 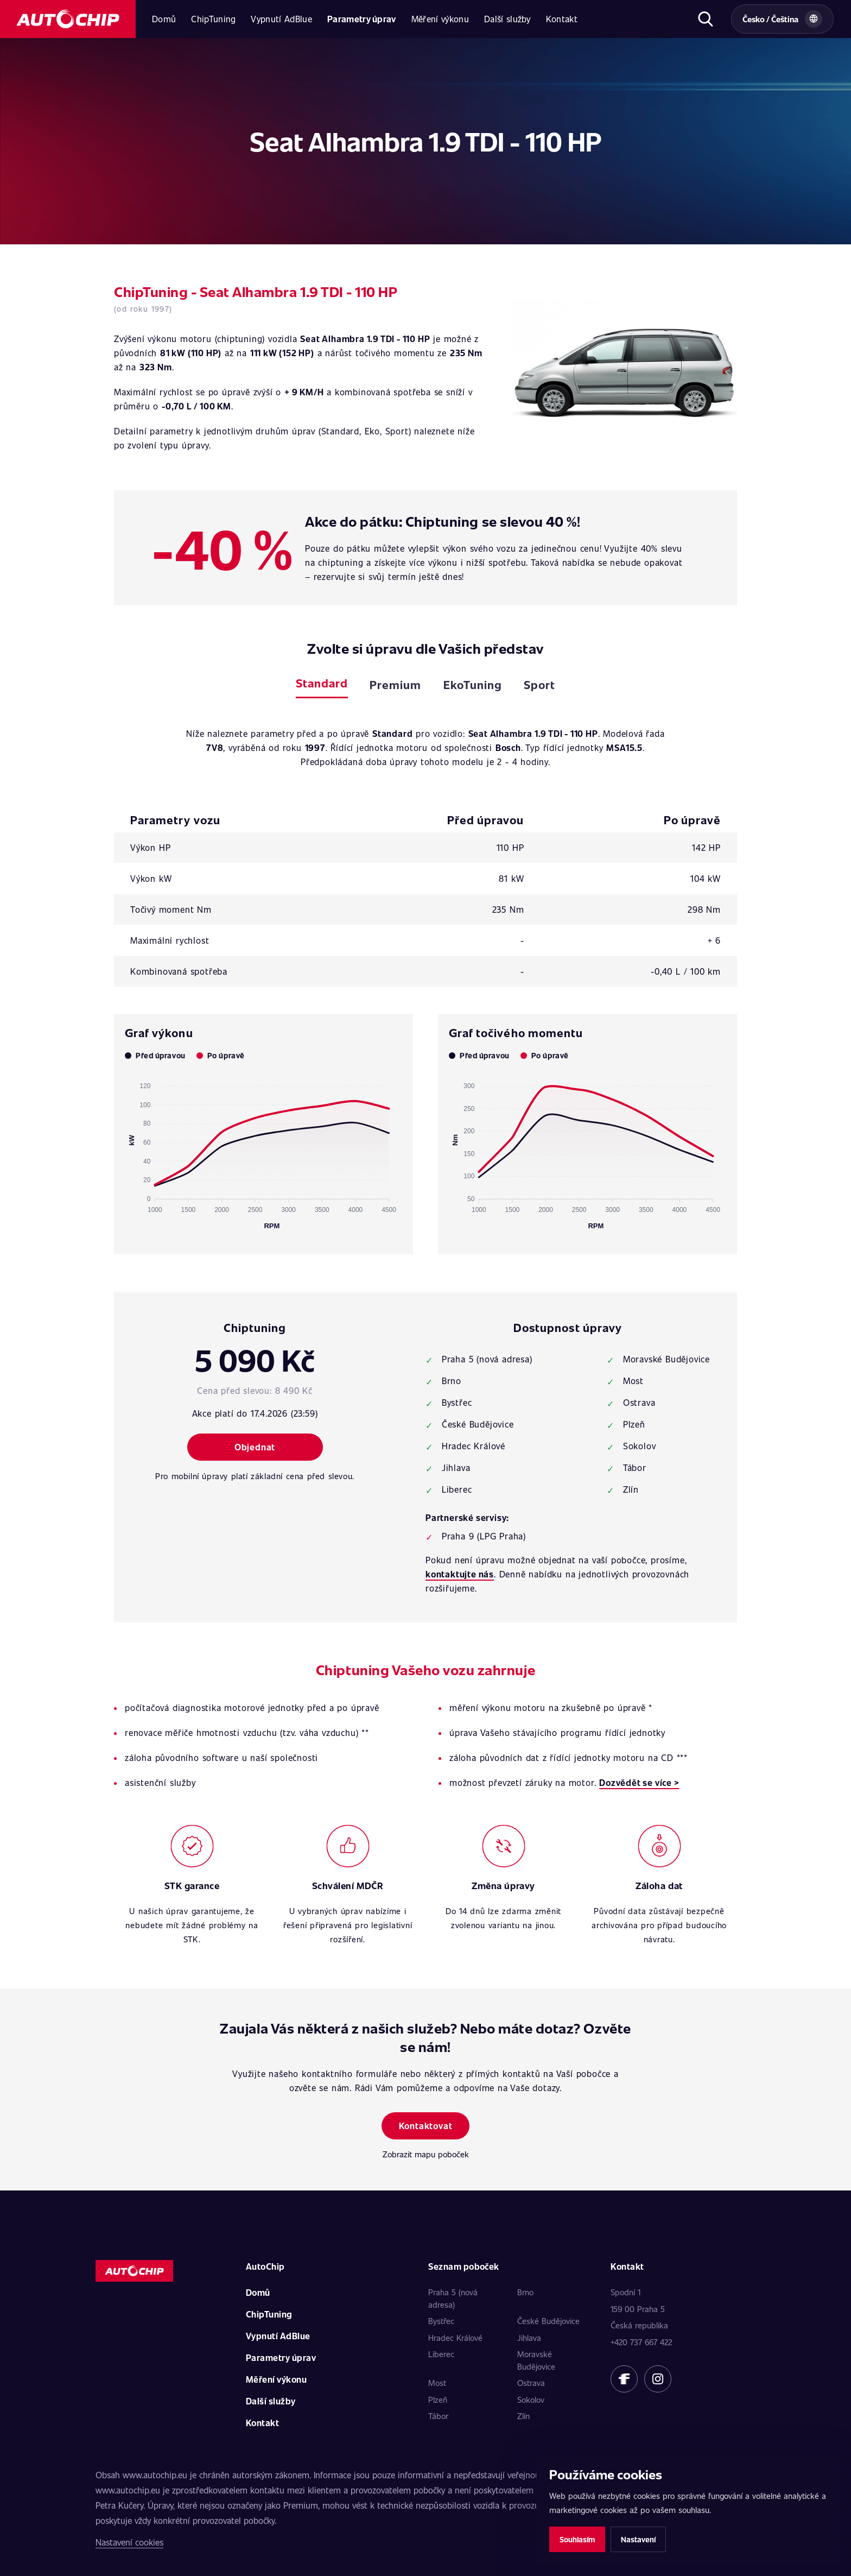 I want to click on Hradec Králové, so click(x=455, y=2337).